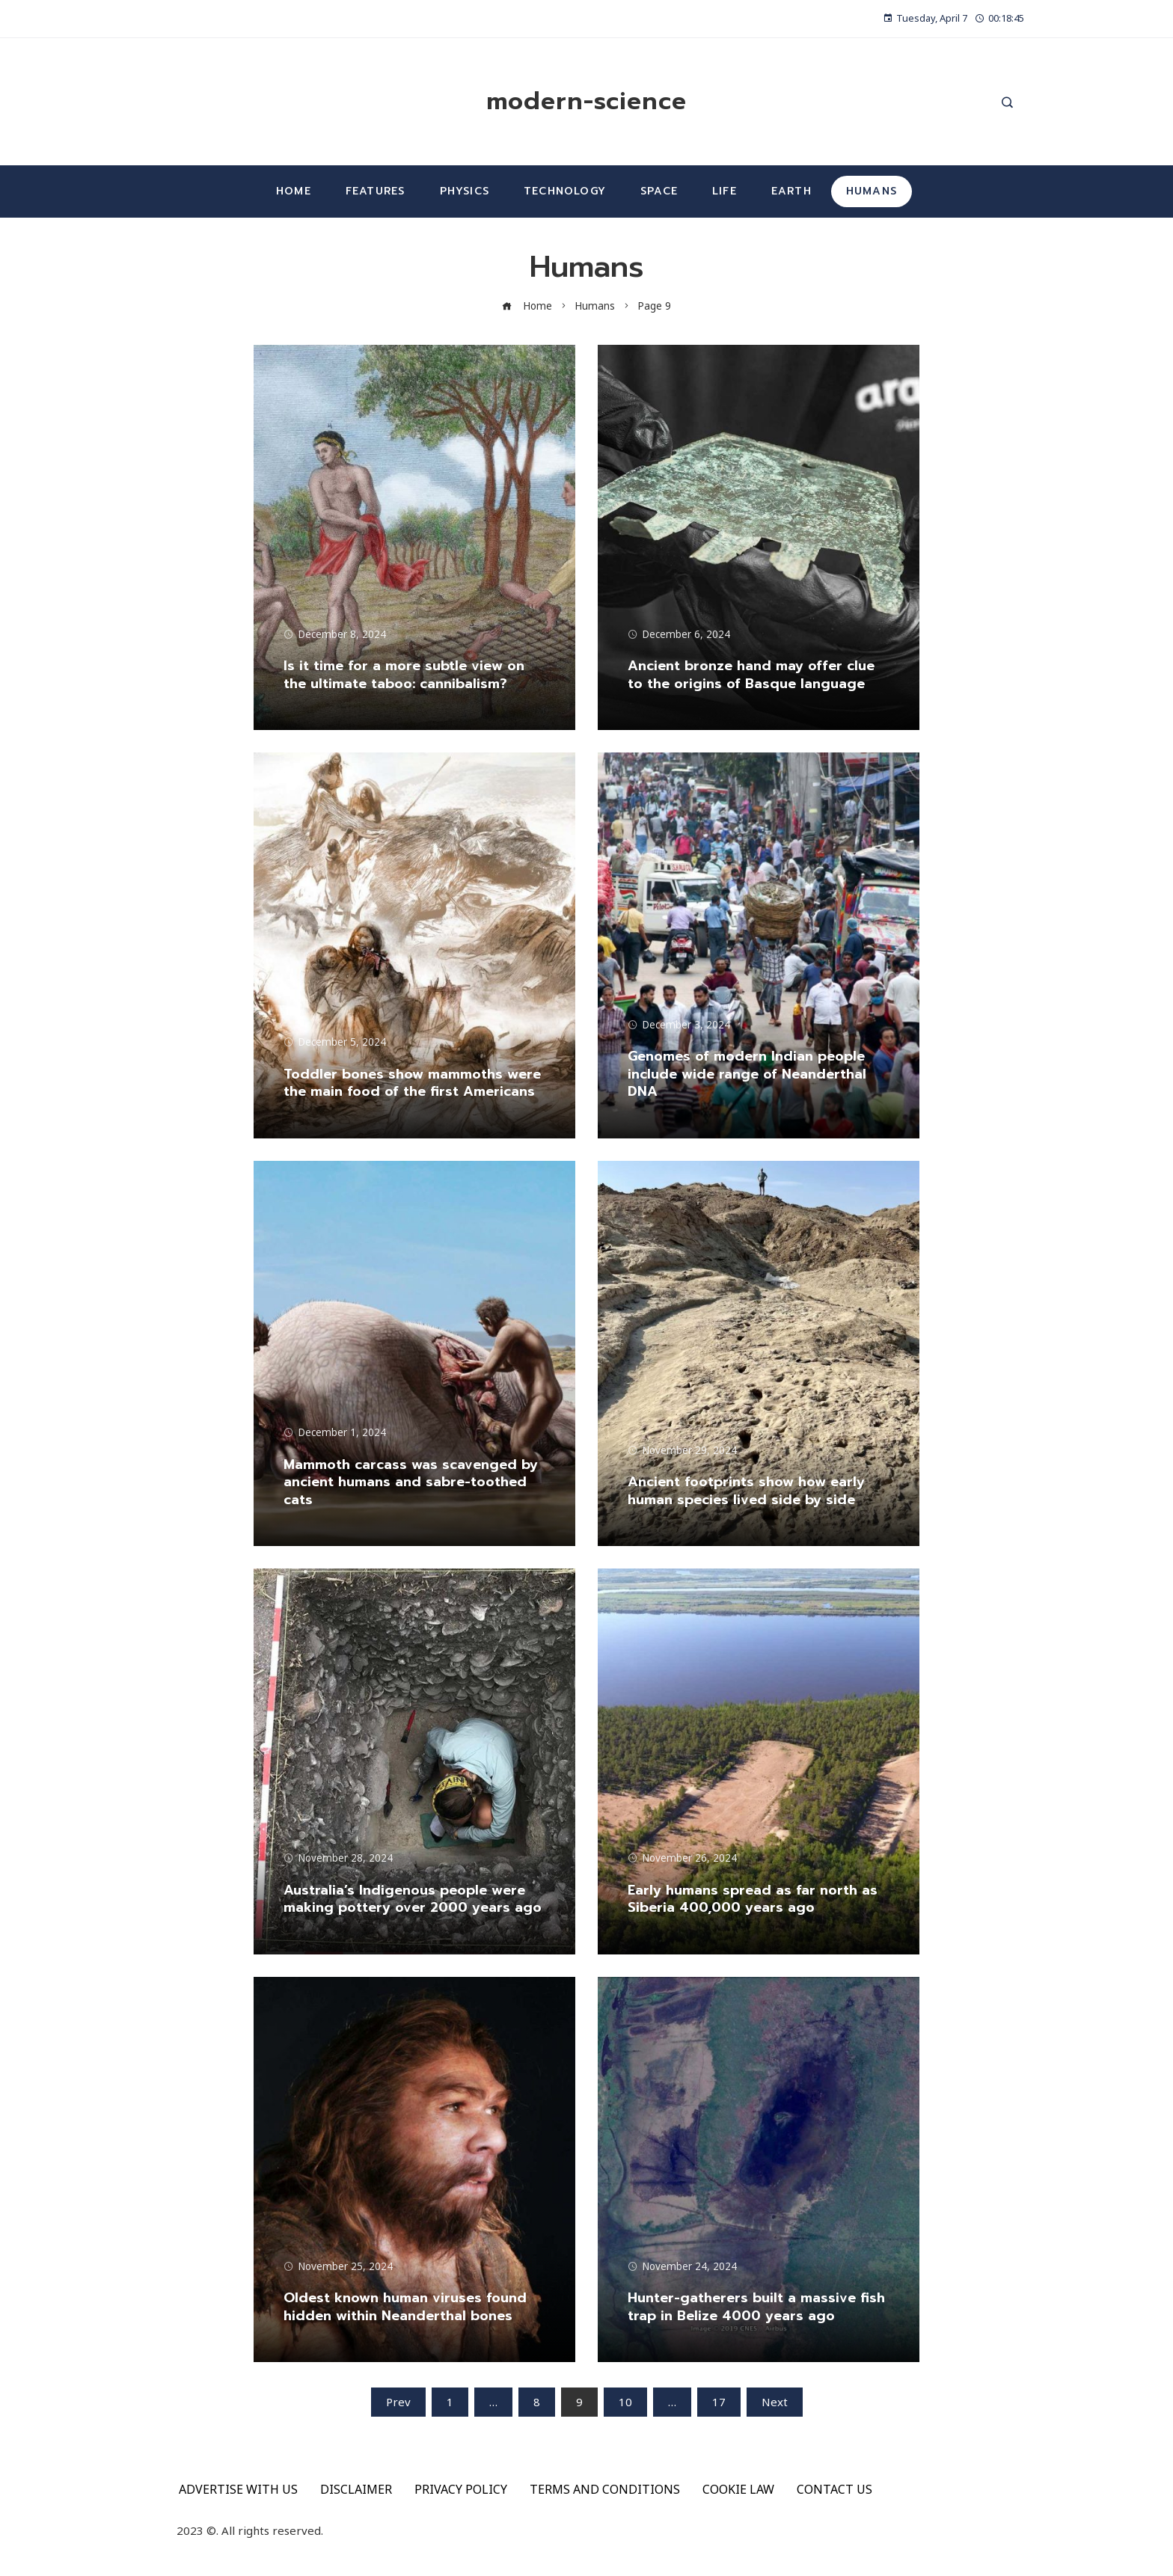 The width and height of the screenshot is (1173, 2576). Describe the element at coordinates (375, 191) in the screenshot. I see `Features` at that location.